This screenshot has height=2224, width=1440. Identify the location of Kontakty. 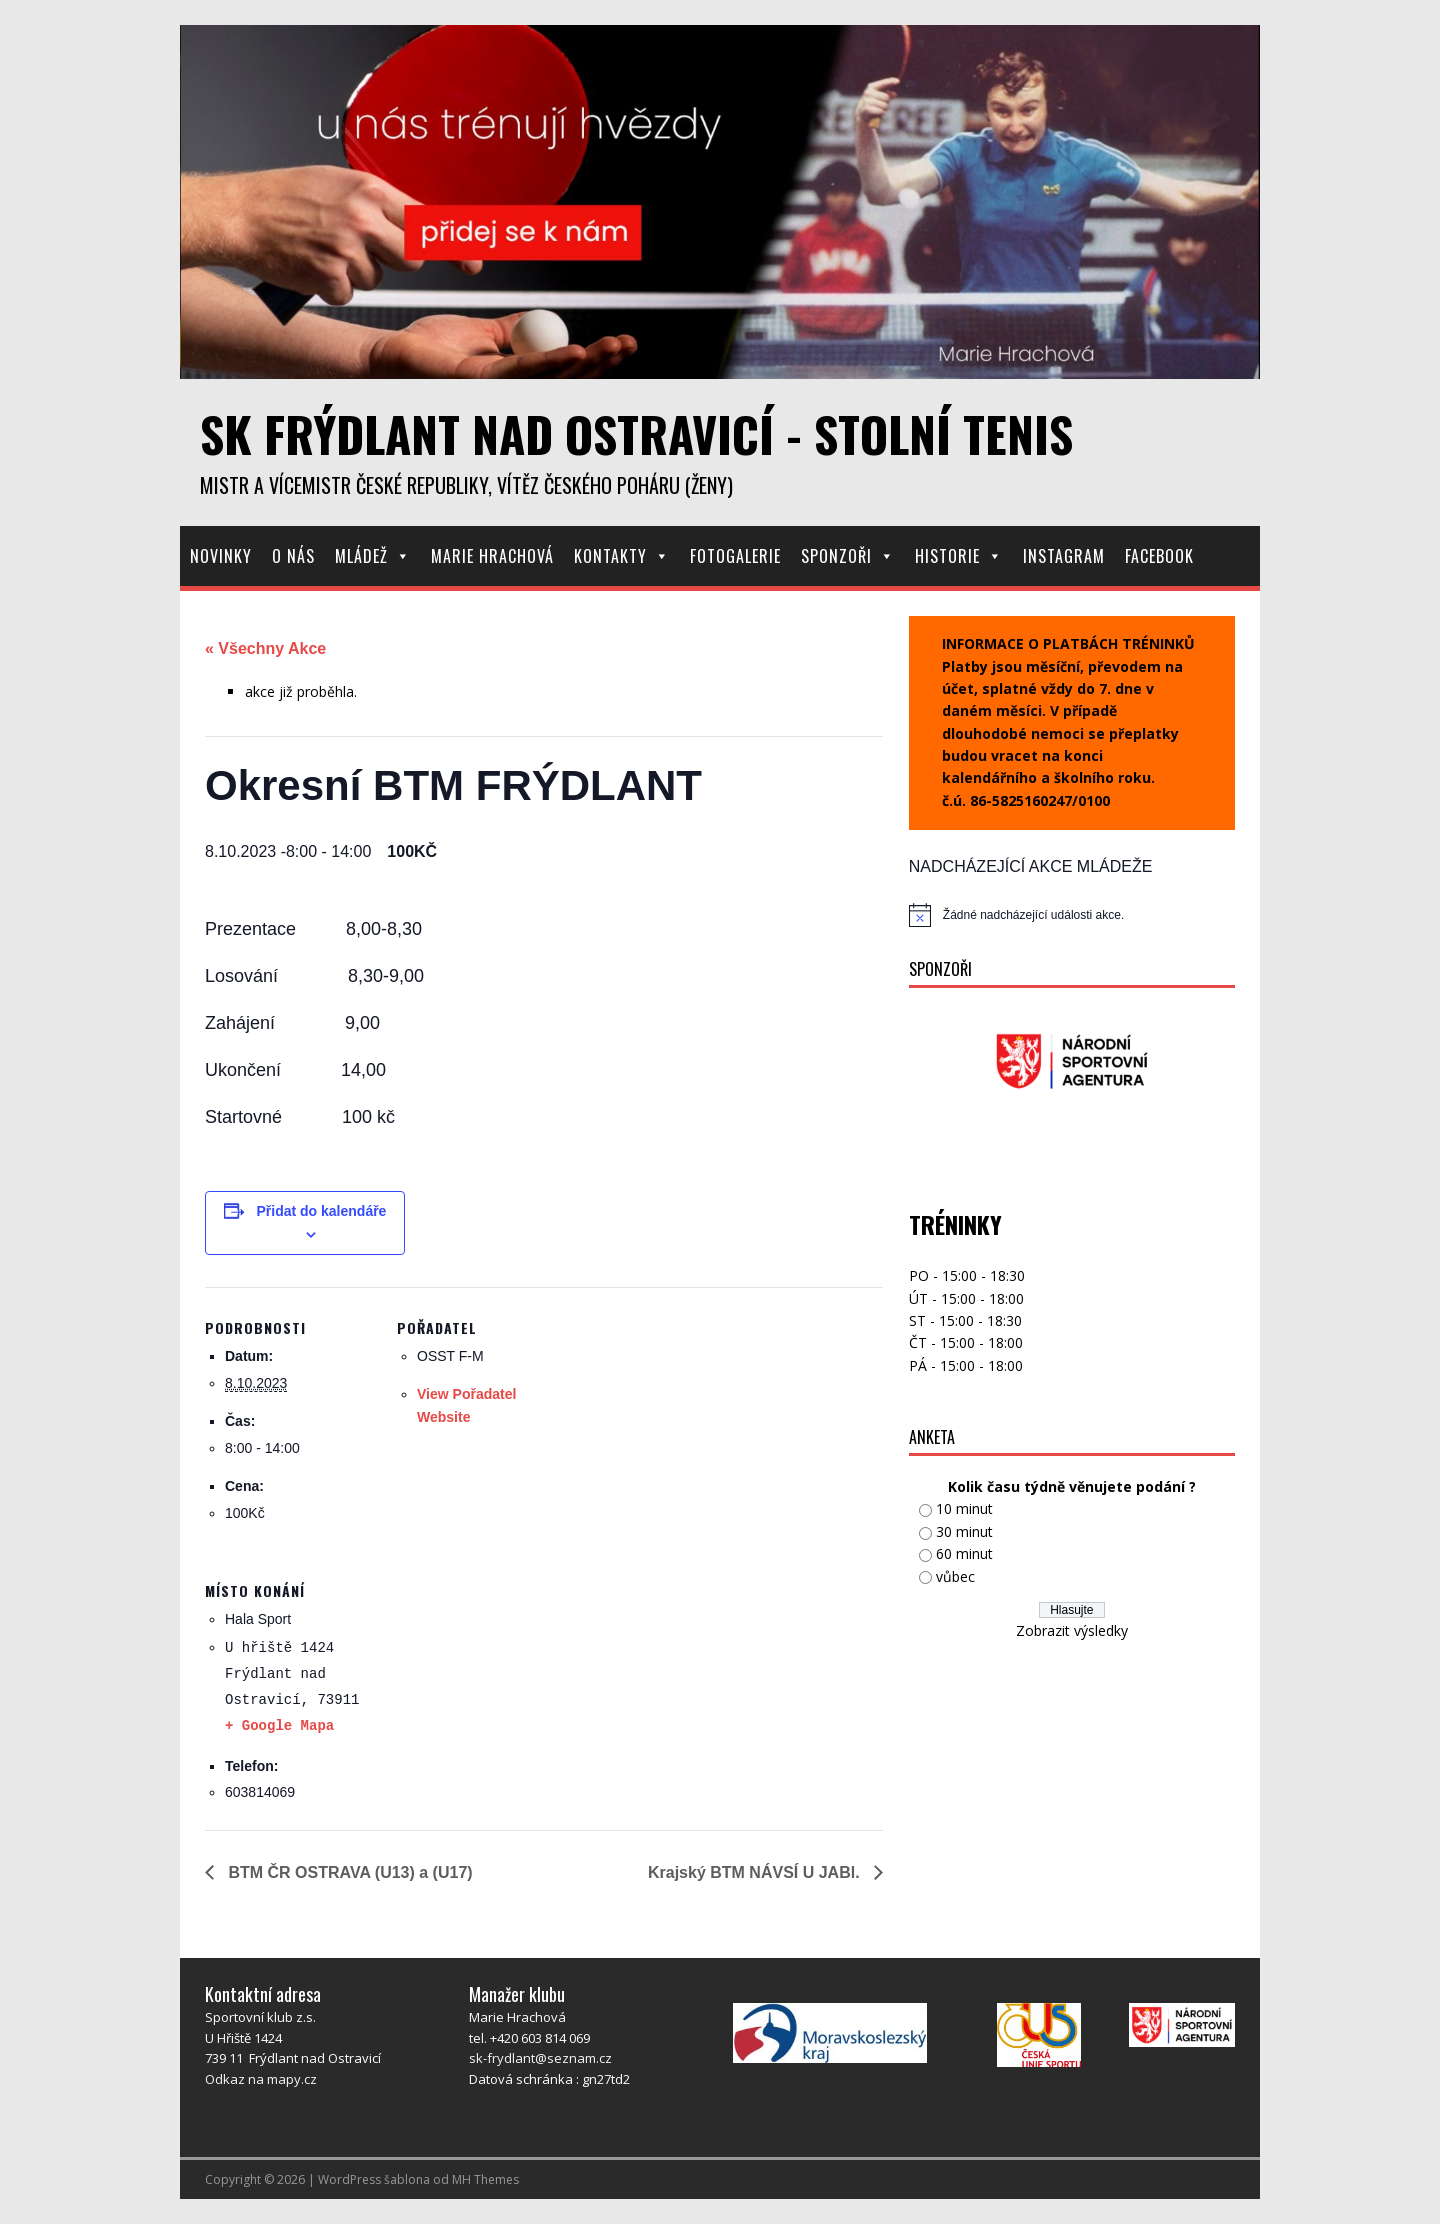
(622, 556).